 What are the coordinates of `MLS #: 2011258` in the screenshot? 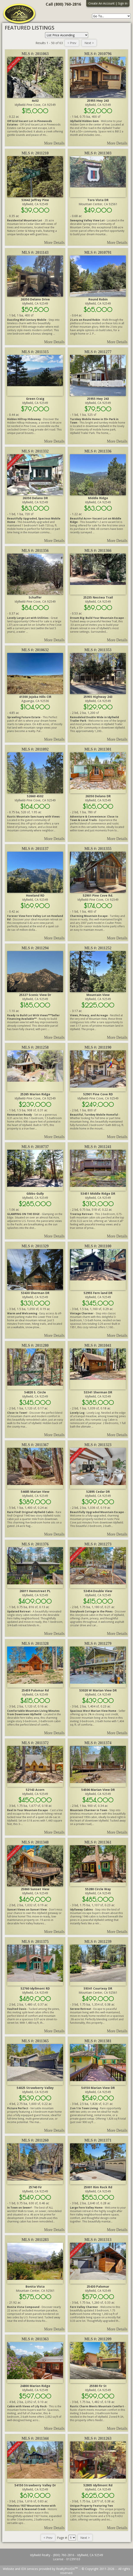 It's located at (35, 1047).